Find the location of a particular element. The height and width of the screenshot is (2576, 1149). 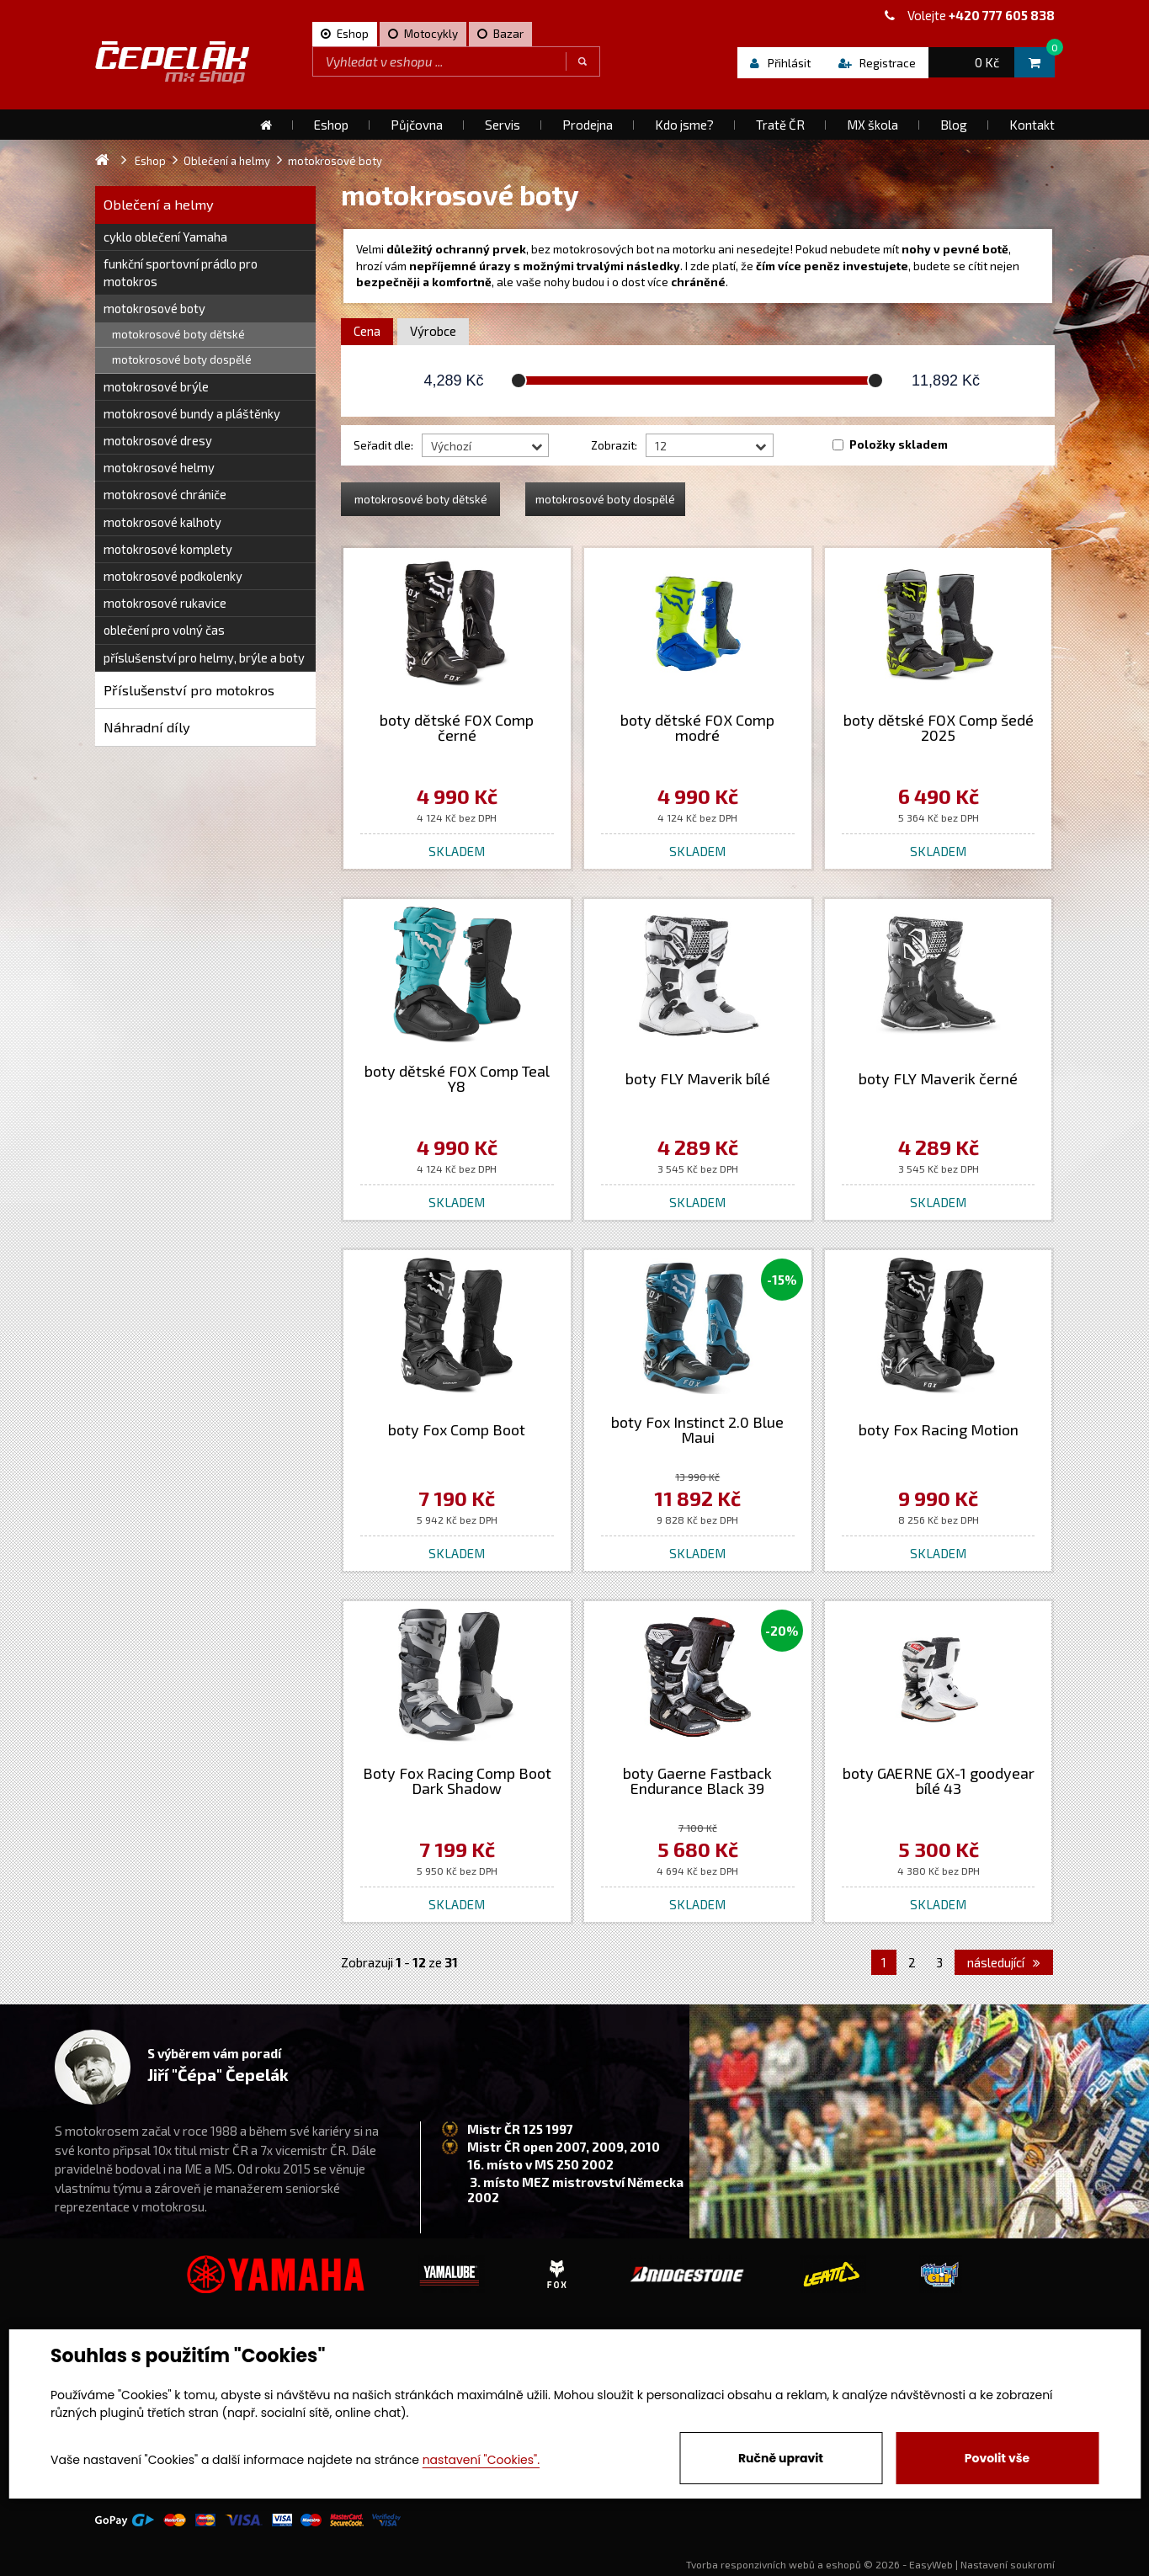

motokrosové helmy is located at coordinates (159, 467).